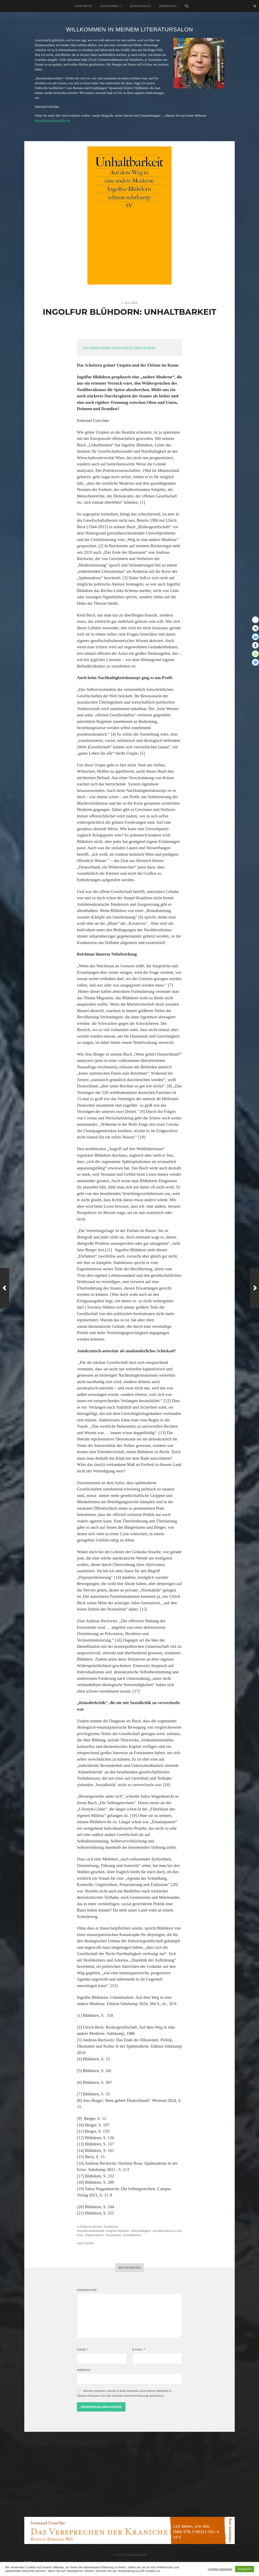  Describe the element at coordinates (245, 2569) in the screenshot. I see `Akzeptieren [button]` at that location.